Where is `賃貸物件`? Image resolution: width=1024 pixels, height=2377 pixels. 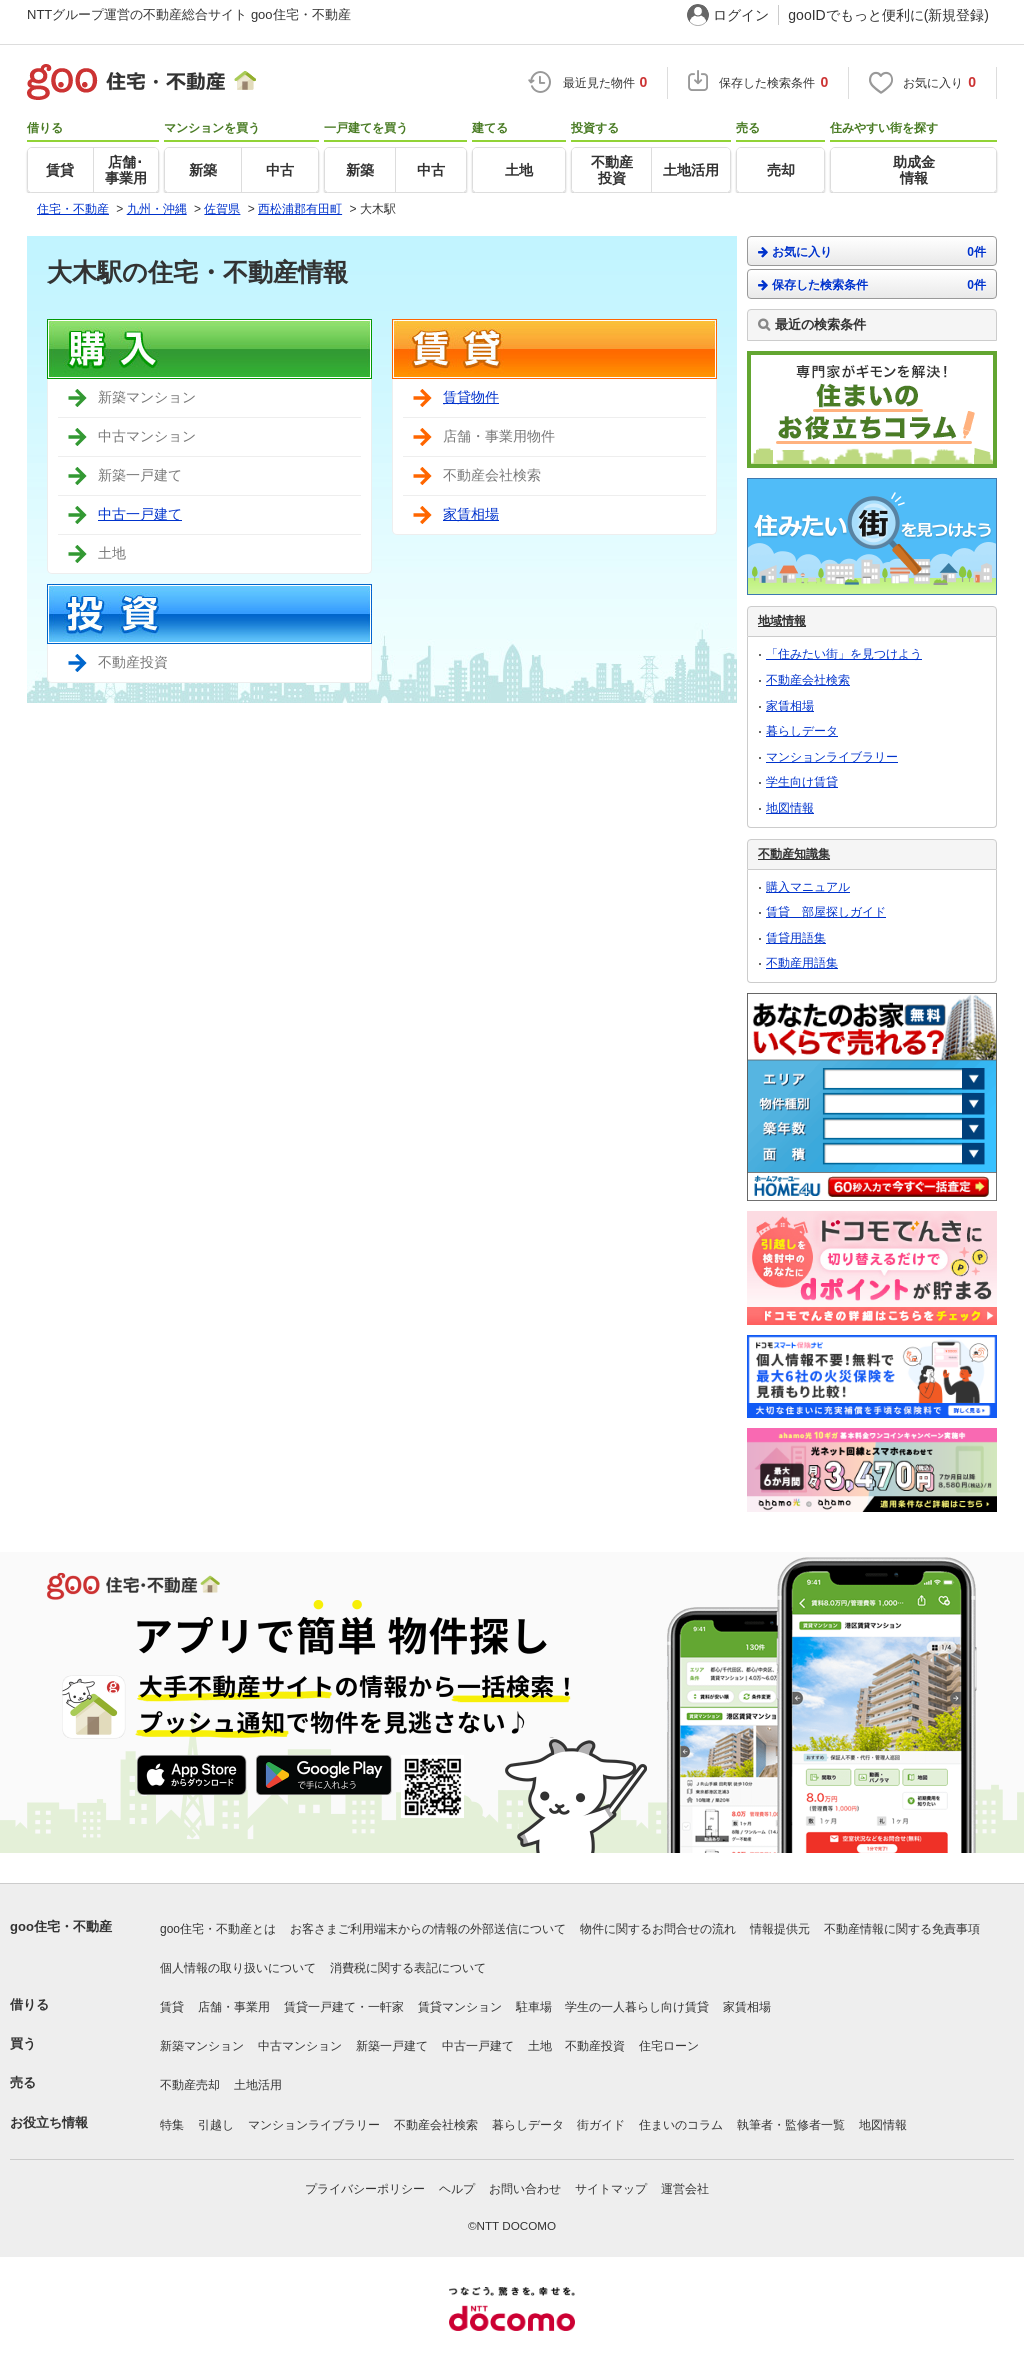
賃貸物件 is located at coordinates (471, 397).